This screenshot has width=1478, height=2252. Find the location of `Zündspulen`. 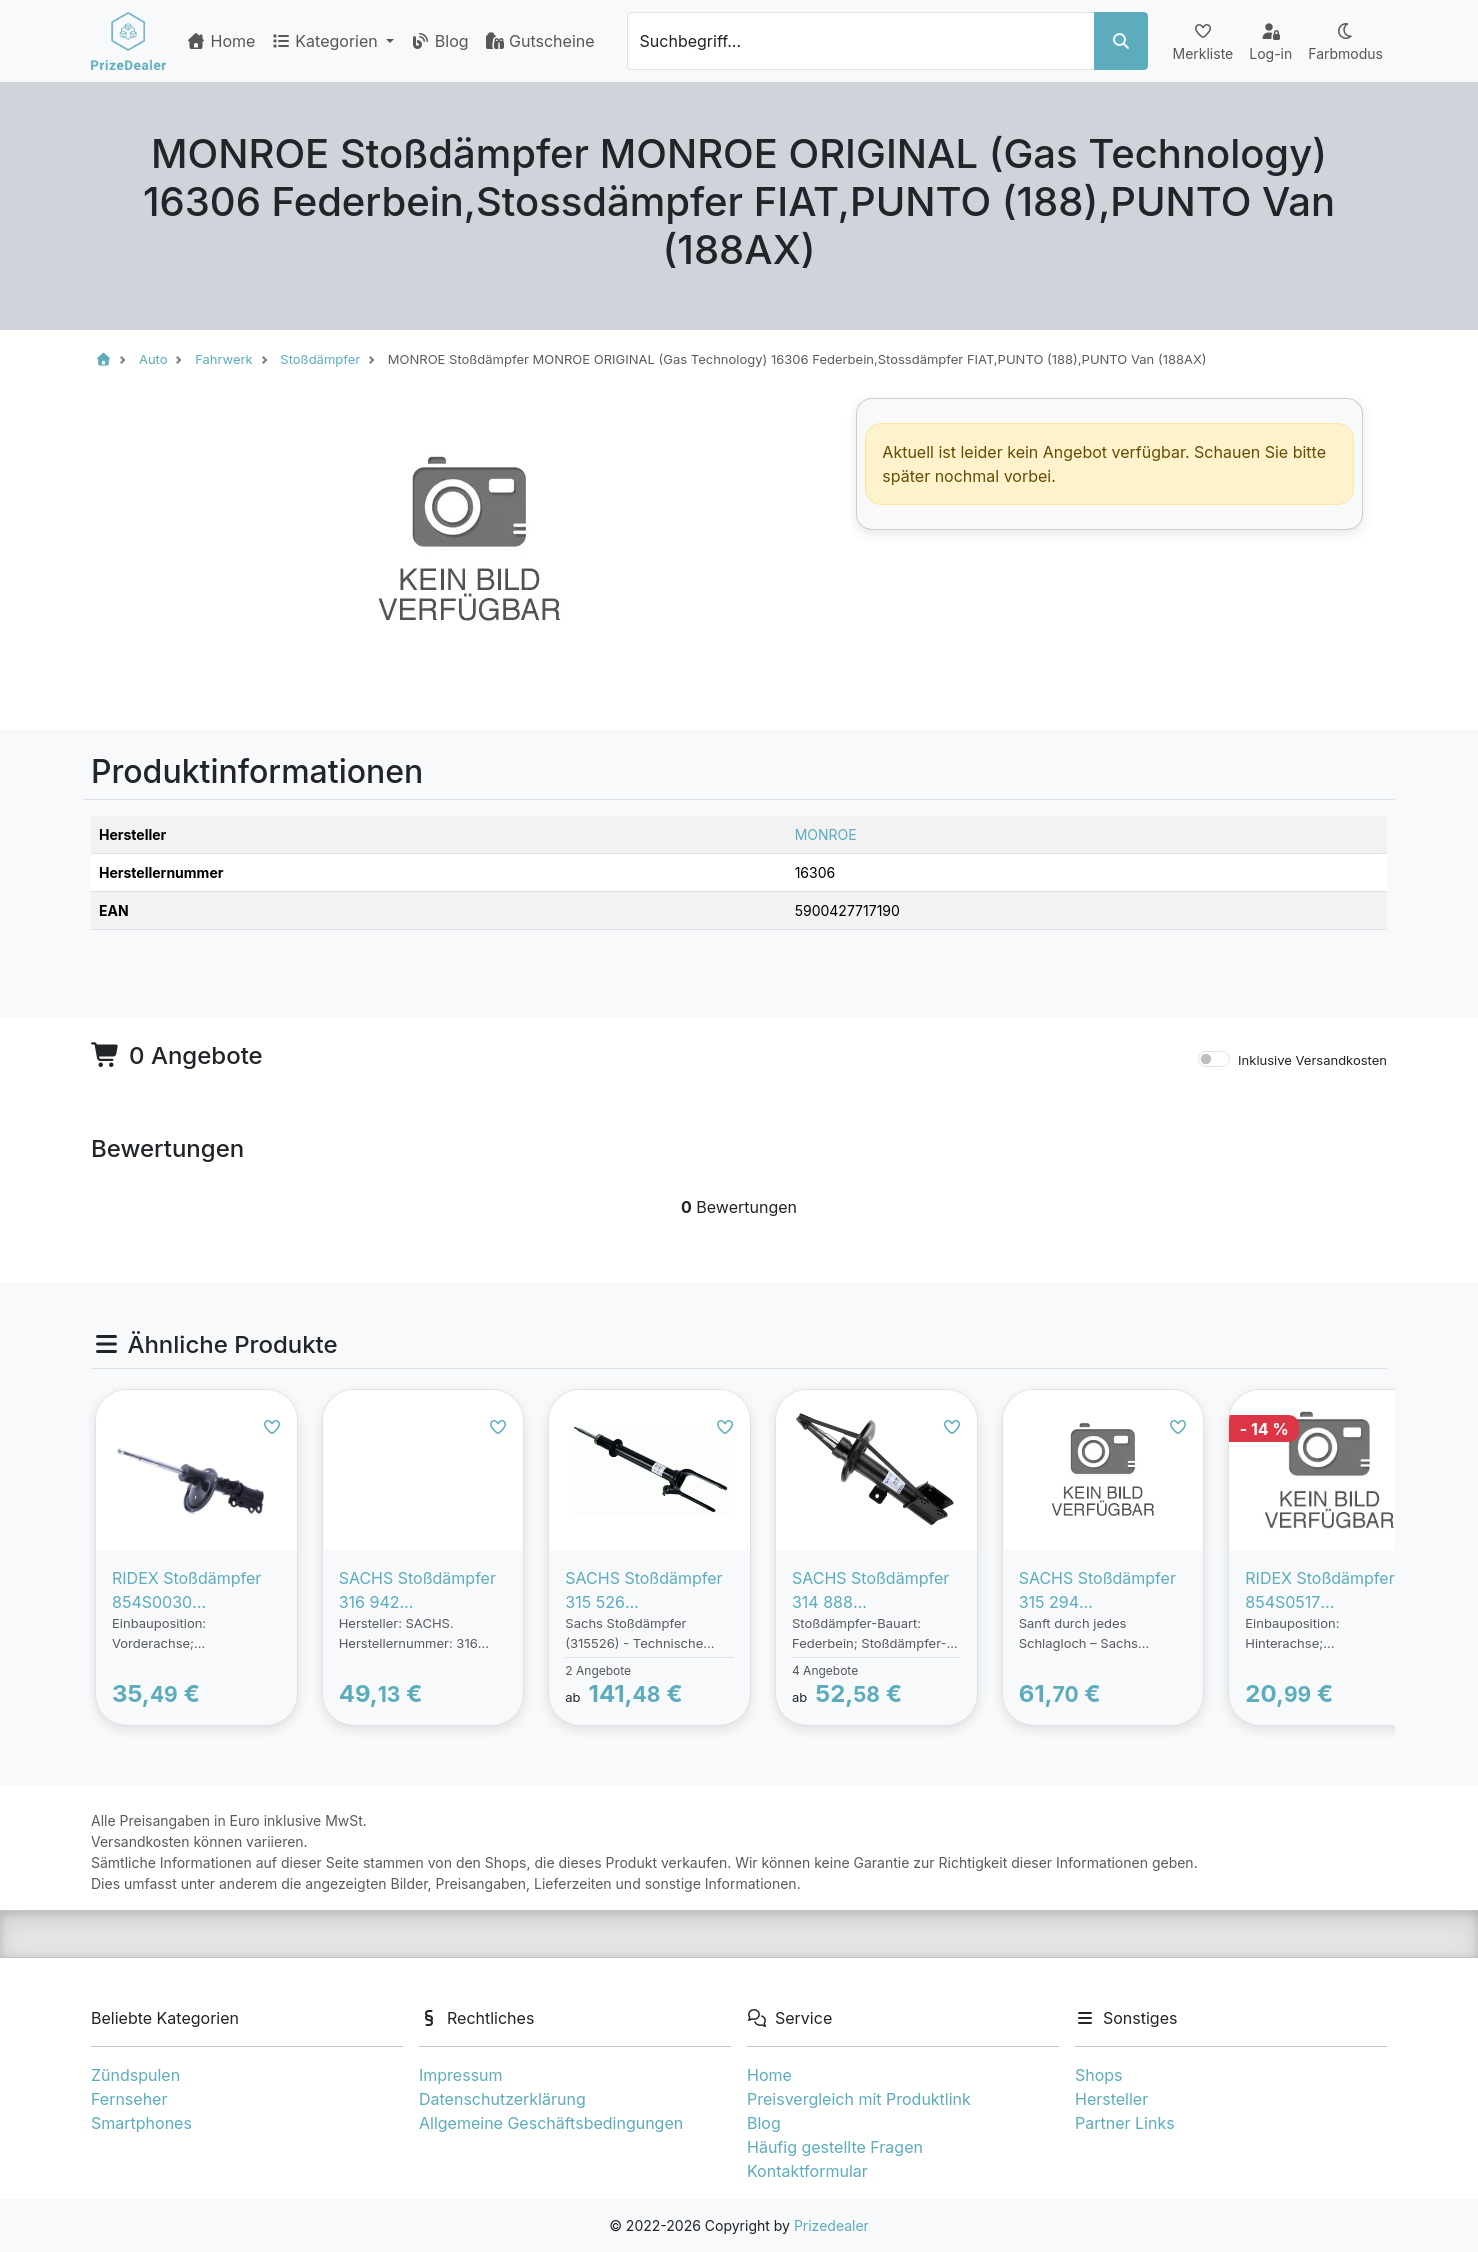

Zündspulen is located at coordinates (135, 2075).